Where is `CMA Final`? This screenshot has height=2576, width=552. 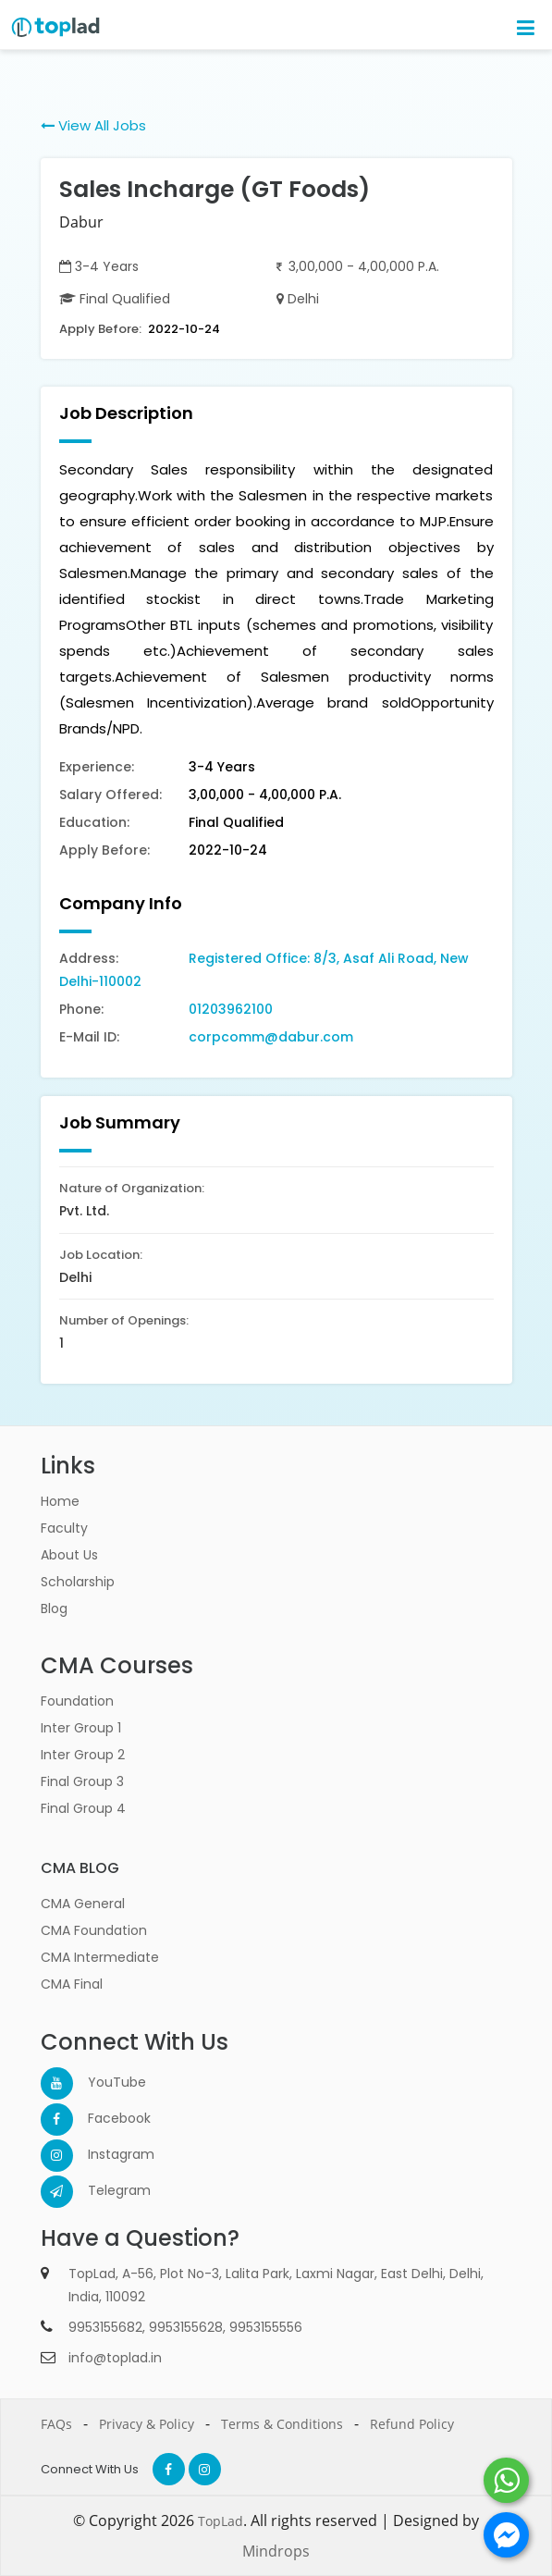 CMA Final is located at coordinates (72, 1984).